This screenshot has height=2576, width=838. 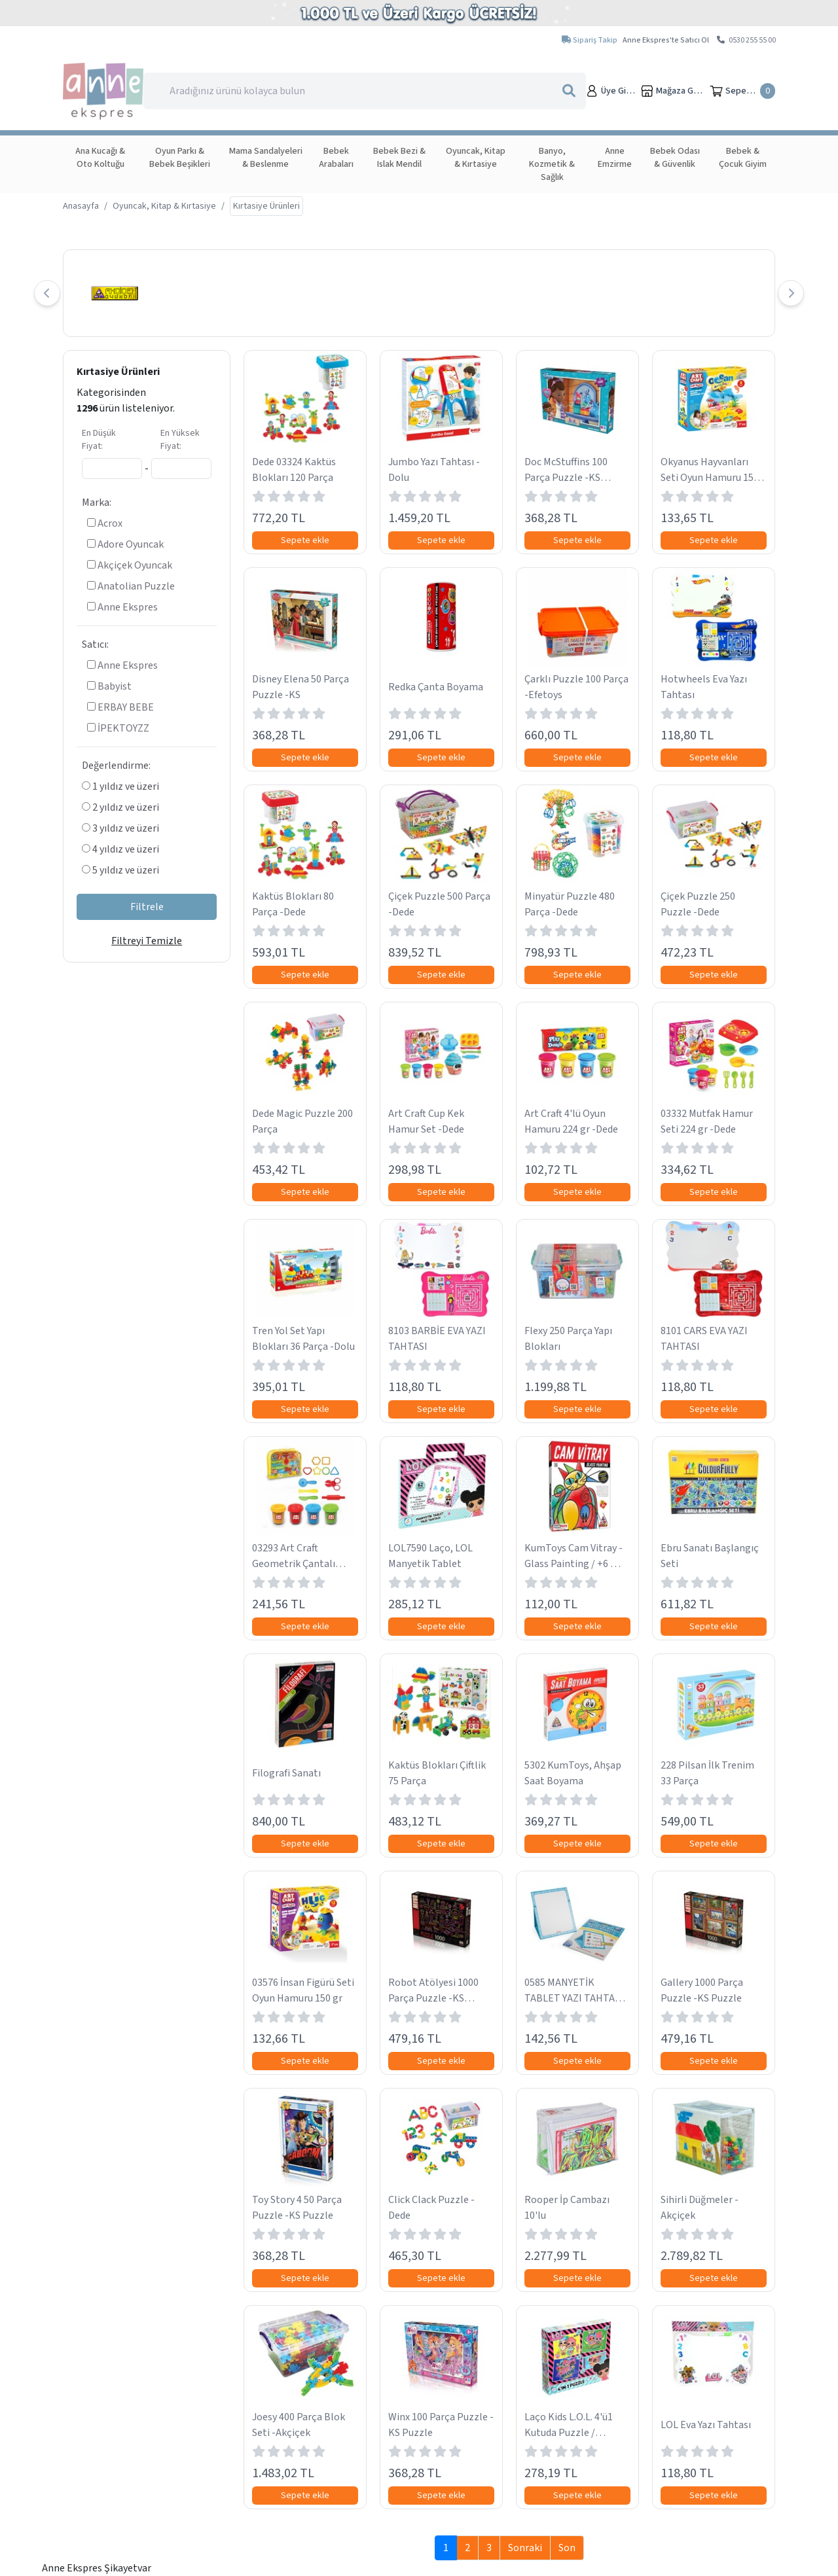 I want to click on Okyanus Hayvanları Seti Oyun Hamuru 150 gr -Dede, so click(x=710, y=470).